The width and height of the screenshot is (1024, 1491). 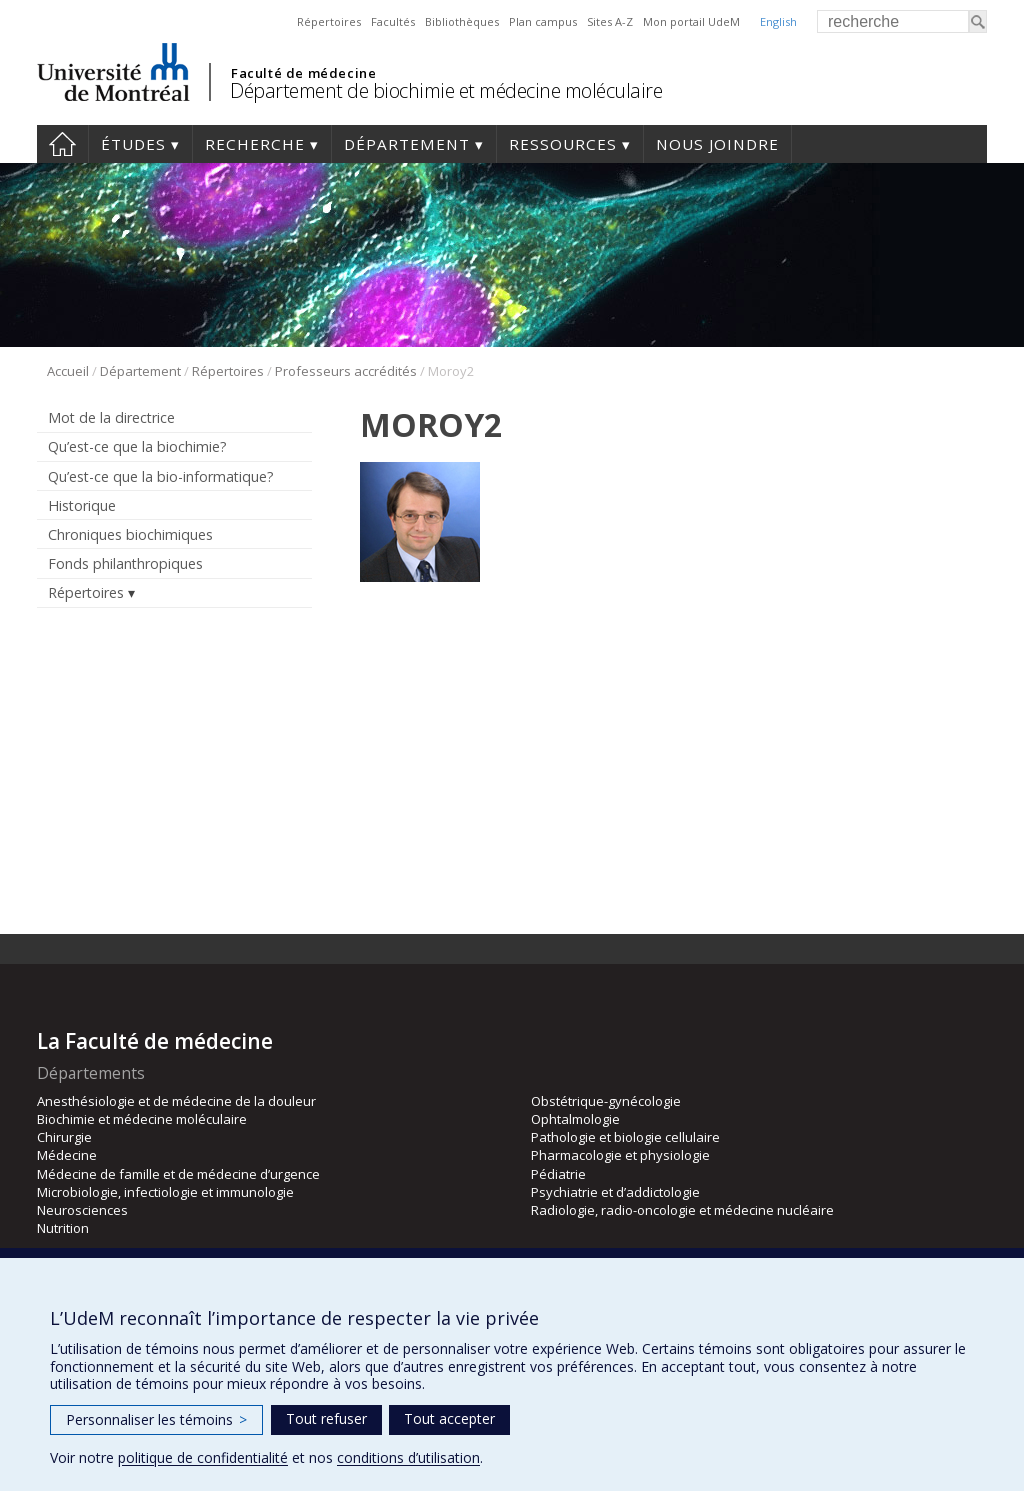 What do you see at coordinates (575, 1119) in the screenshot?
I see `Ophtalmologie` at bounding box center [575, 1119].